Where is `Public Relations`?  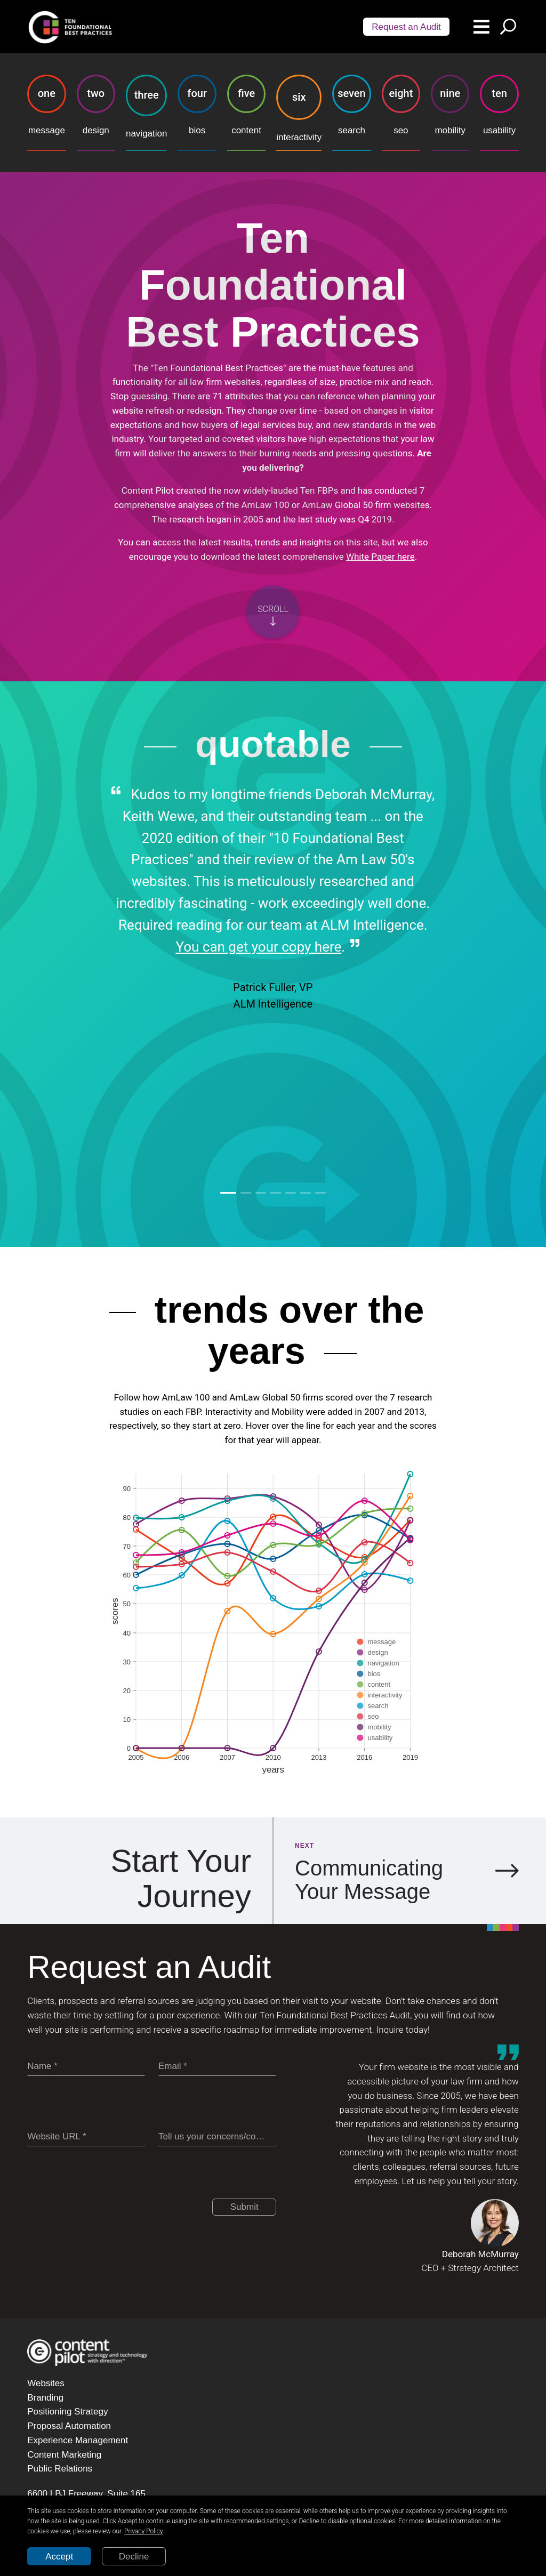 Public Relations is located at coordinates (59, 2469).